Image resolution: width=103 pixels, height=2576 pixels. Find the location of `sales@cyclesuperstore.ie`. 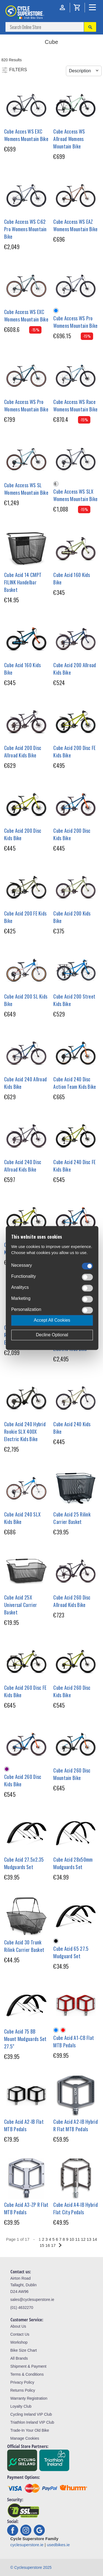

sales@cyclesuperstore.ie is located at coordinates (32, 2299).